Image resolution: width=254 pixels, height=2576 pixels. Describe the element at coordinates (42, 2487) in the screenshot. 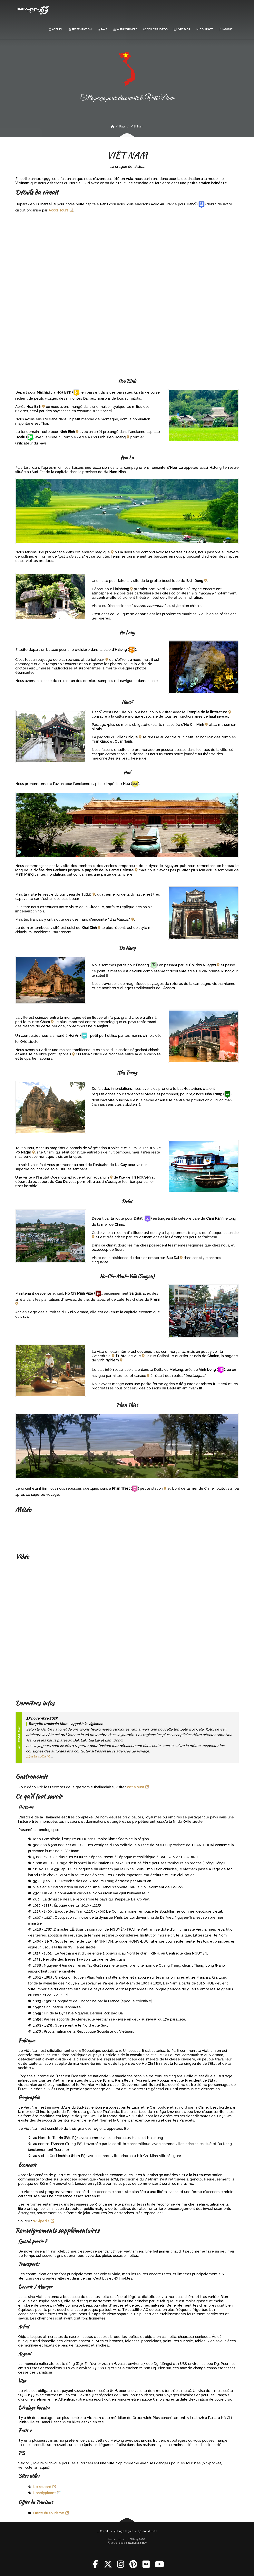

I see `Le routard` at that location.